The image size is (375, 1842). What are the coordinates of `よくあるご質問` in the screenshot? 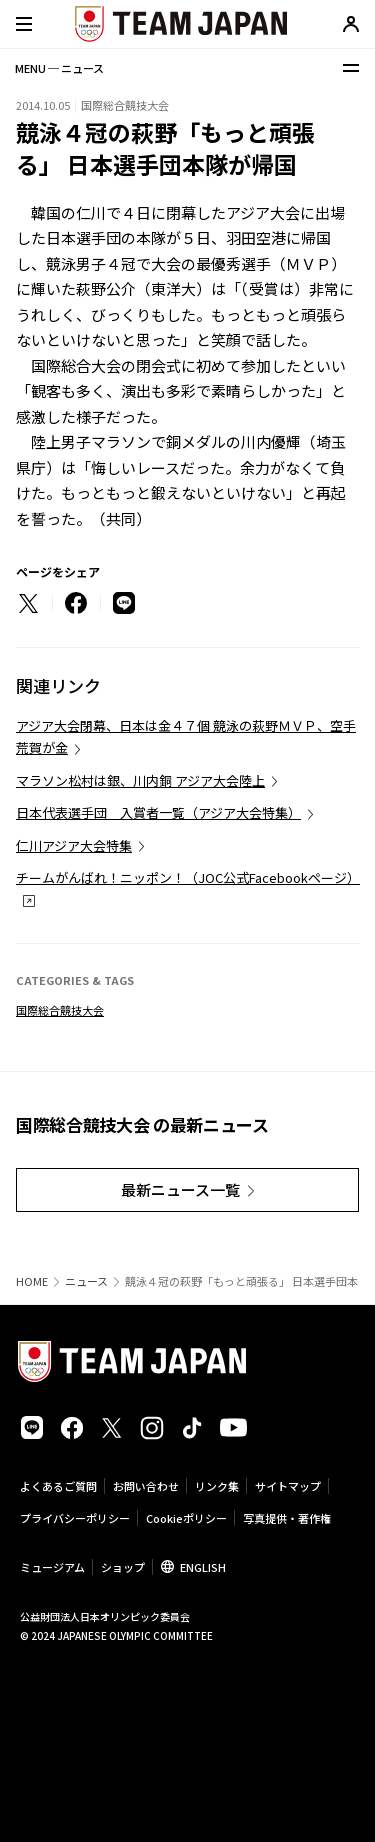 It's located at (58, 1486).